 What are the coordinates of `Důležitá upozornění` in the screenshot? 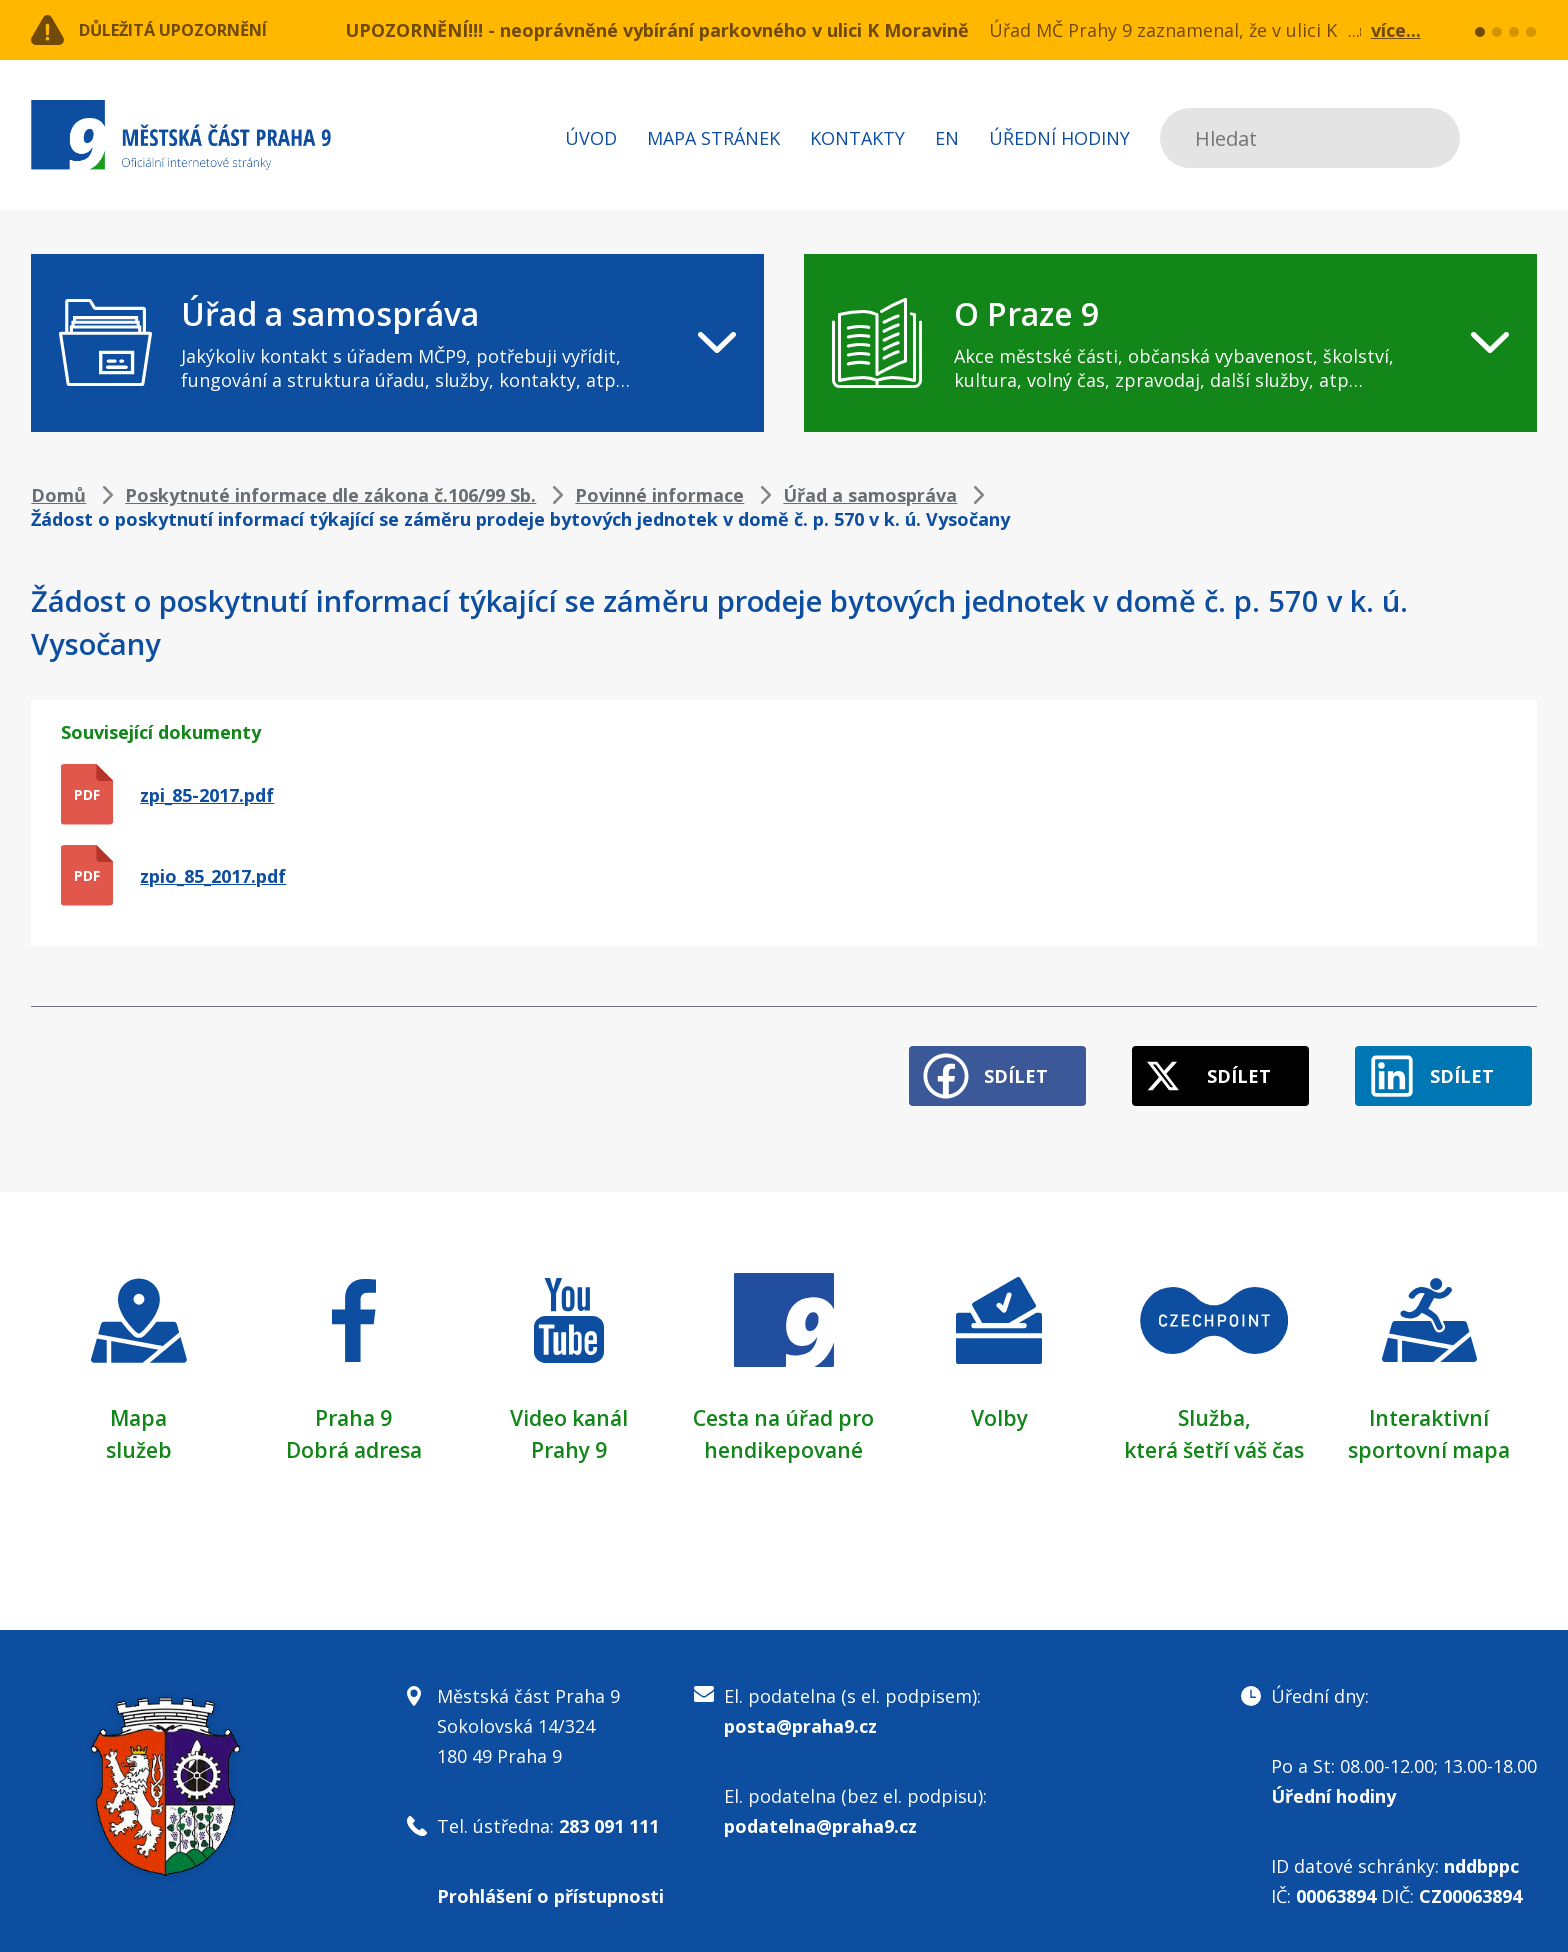 It's located at (193, 30).